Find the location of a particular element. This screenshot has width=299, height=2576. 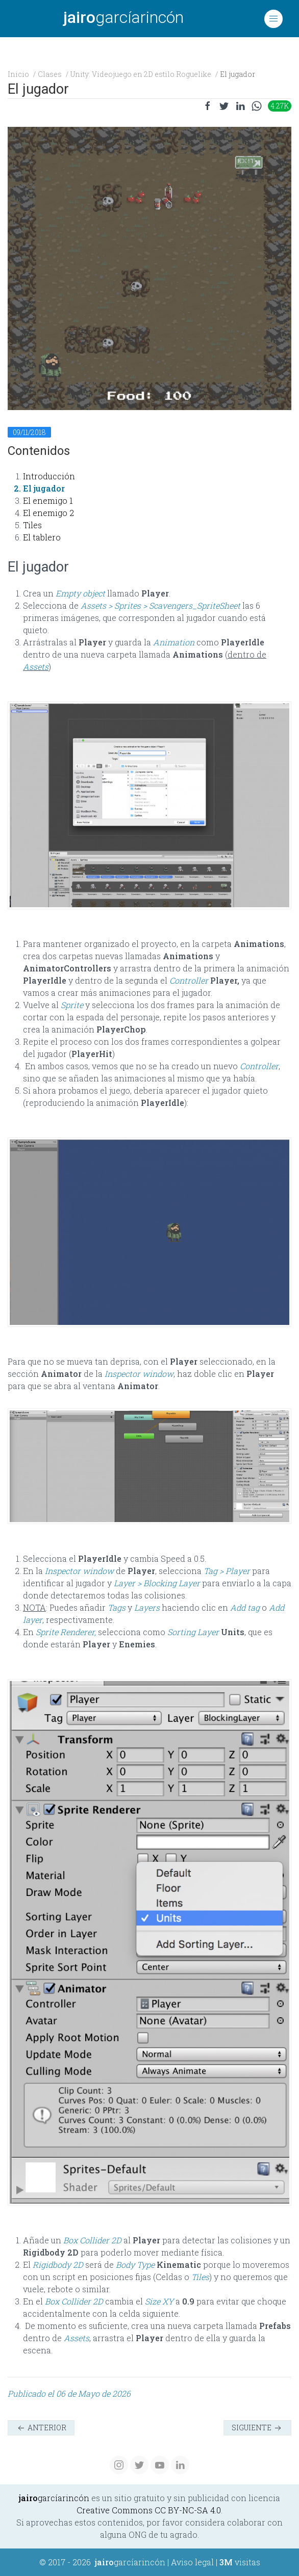

Aviso legal is located at coordinates (192, 2562).